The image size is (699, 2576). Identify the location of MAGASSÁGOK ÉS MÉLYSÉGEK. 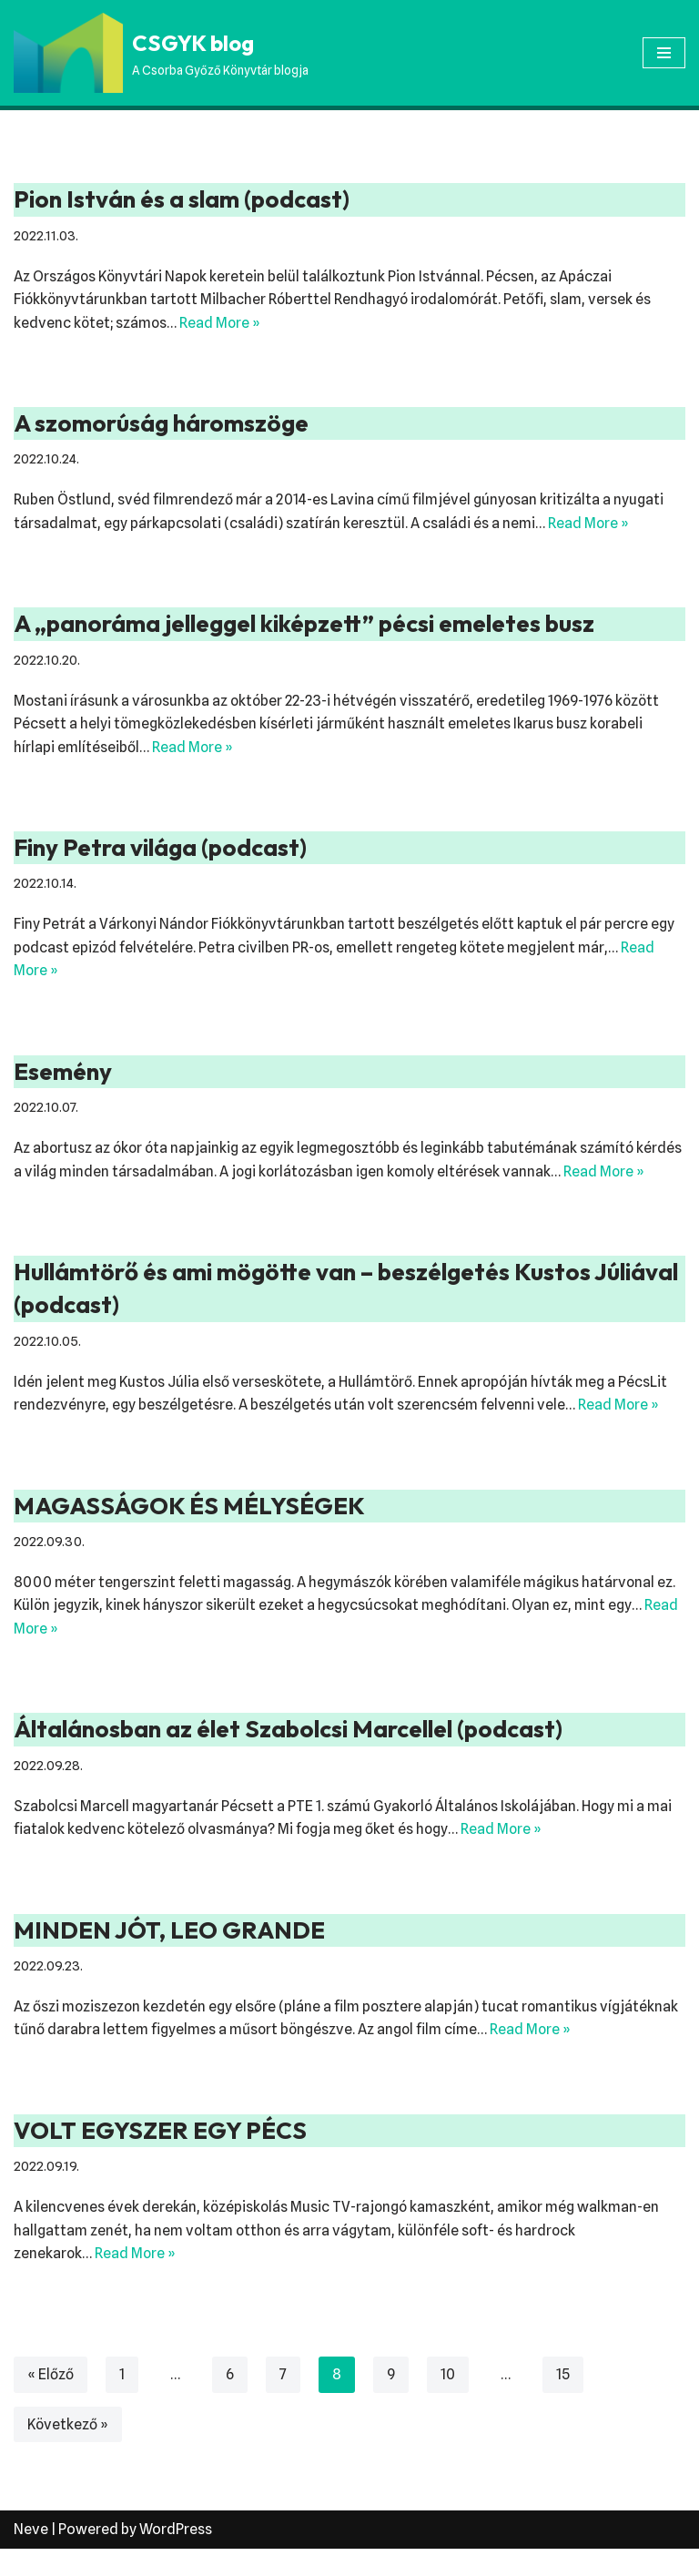
(189, 1531).